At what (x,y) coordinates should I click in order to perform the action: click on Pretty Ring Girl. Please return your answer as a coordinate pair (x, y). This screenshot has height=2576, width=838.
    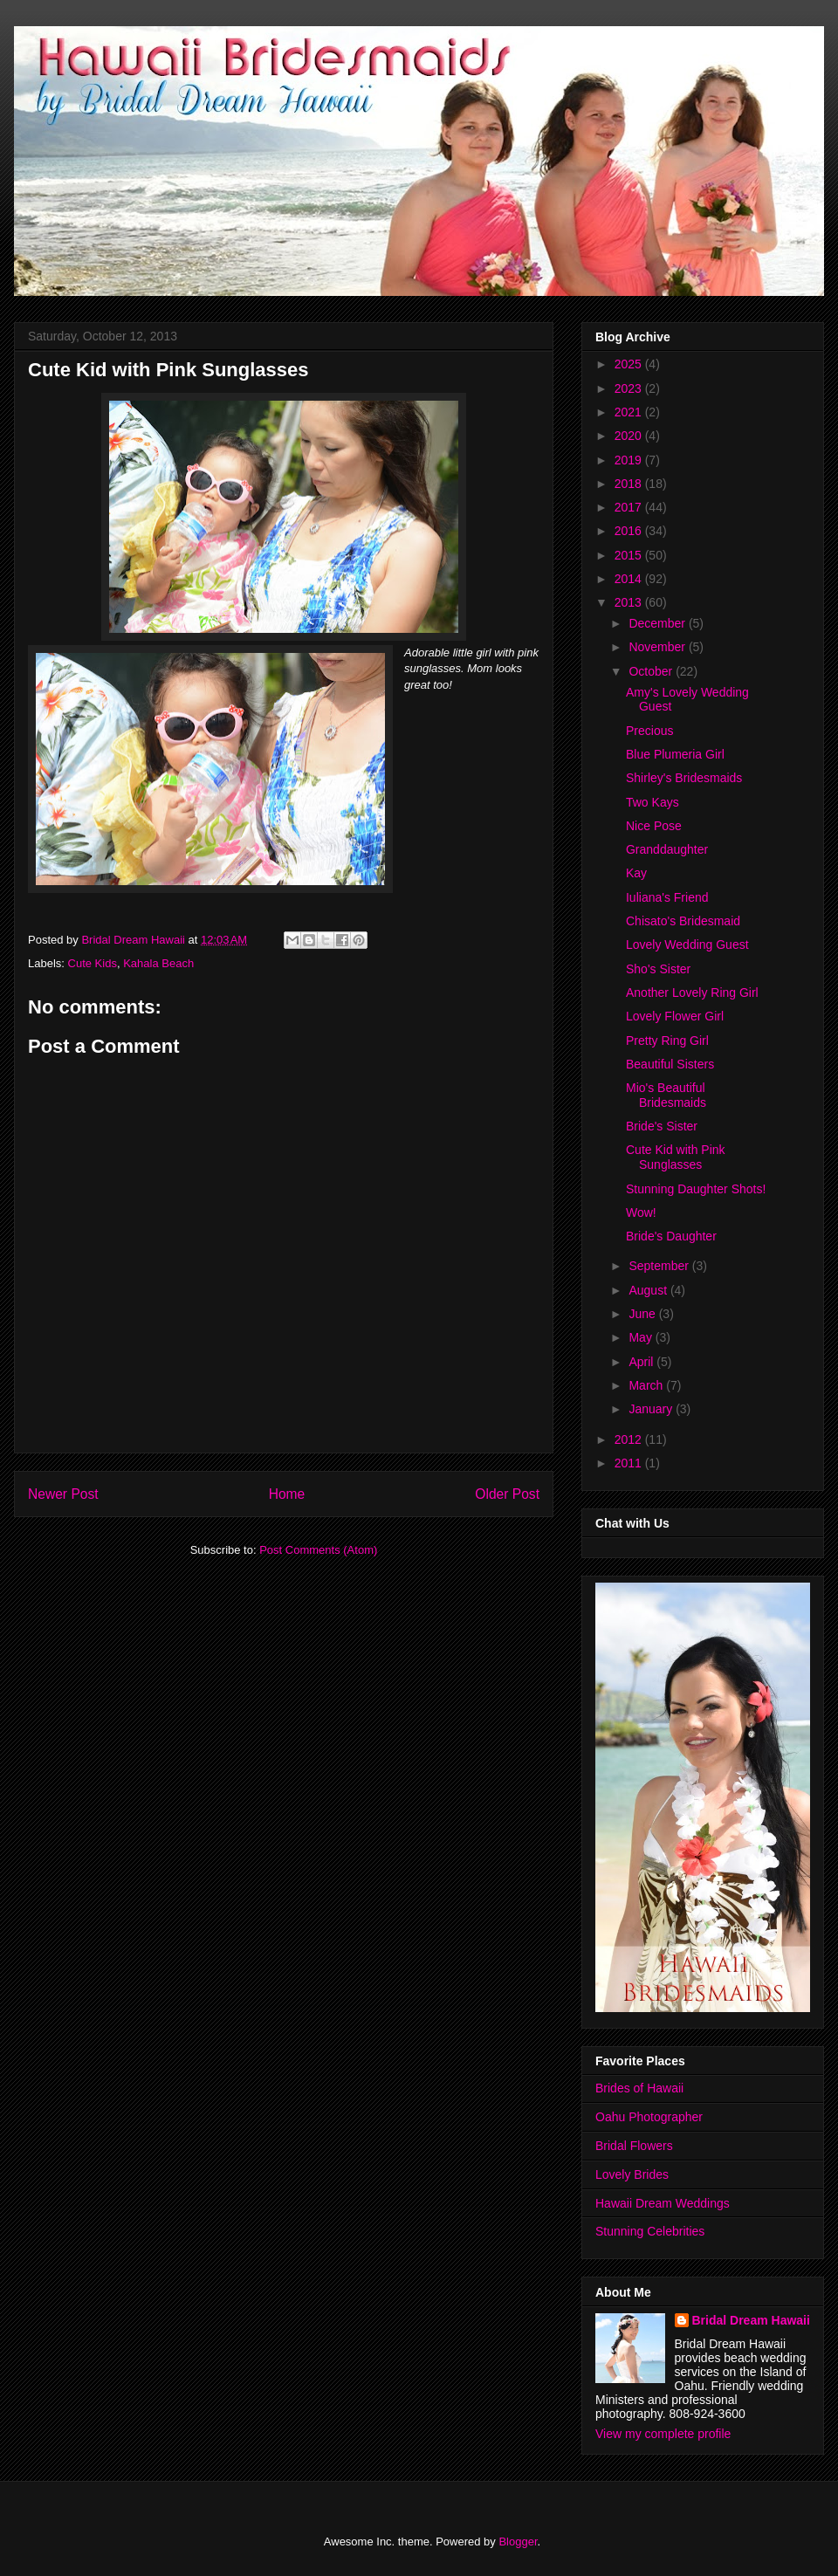
    Looking at the image, I should click on (667, 1041).